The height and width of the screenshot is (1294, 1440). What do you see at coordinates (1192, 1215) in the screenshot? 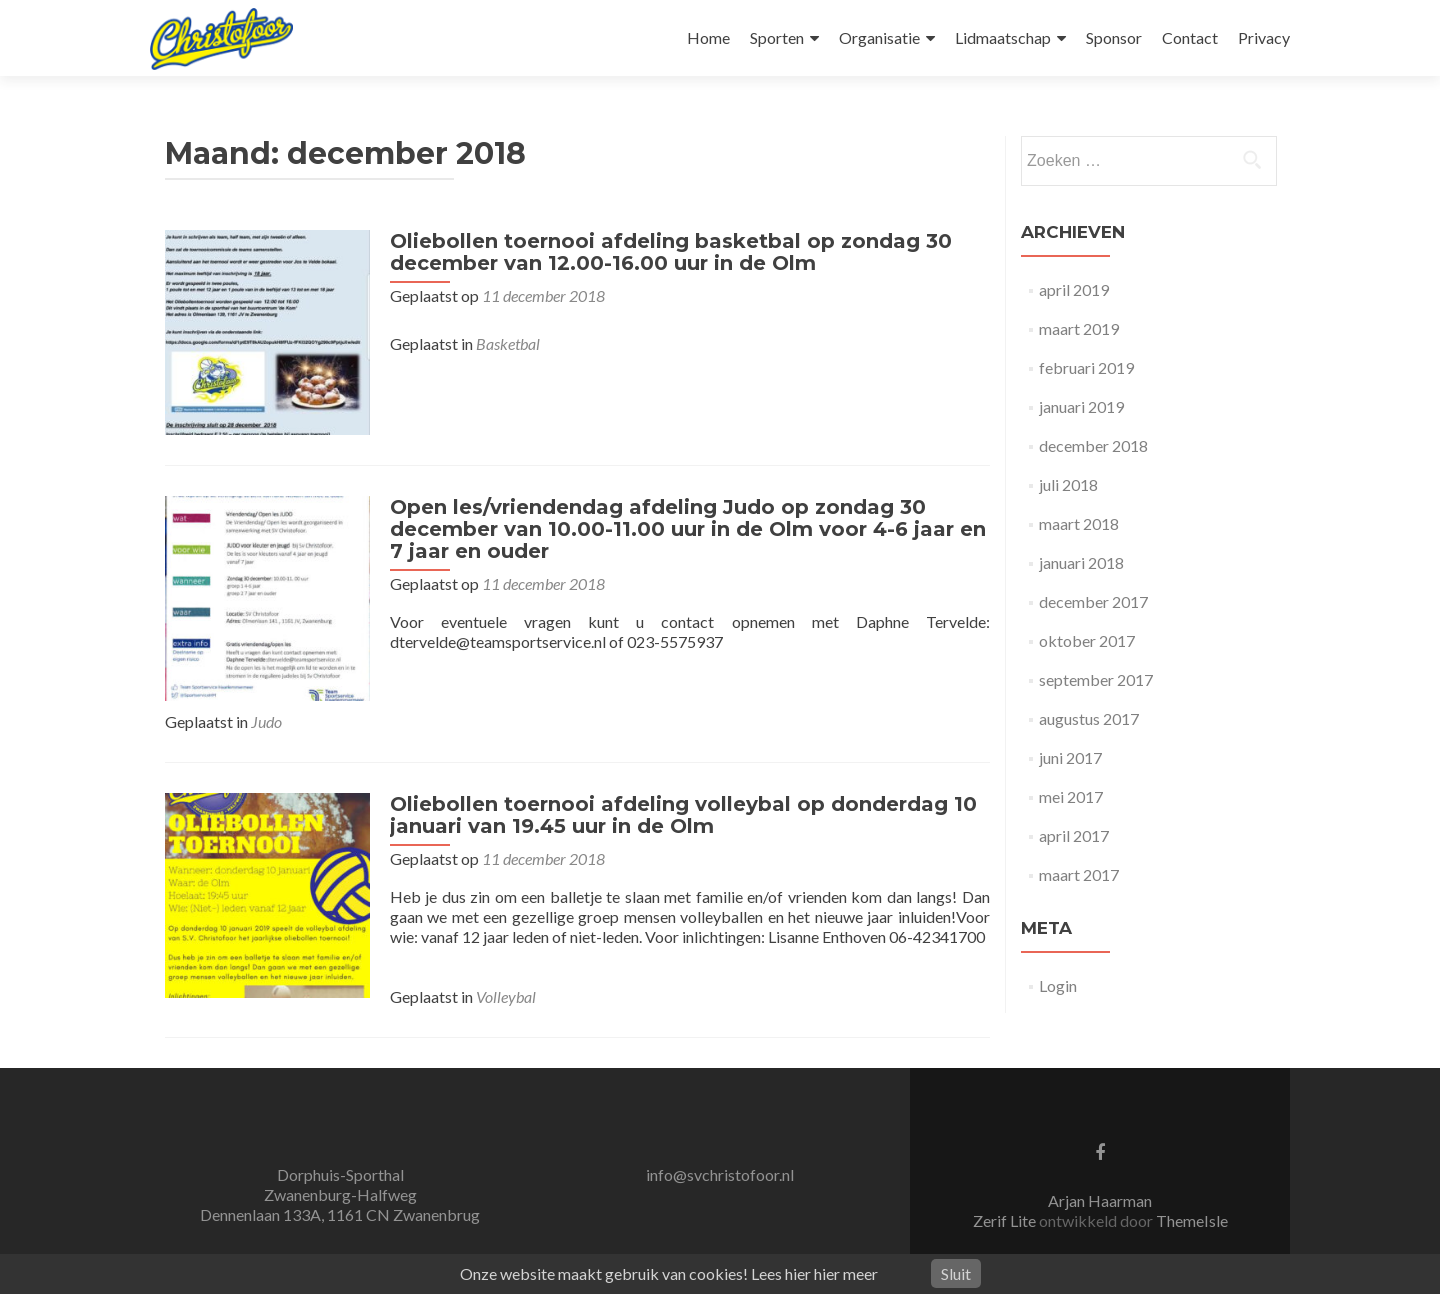
I see `ThemeIsle` at bounding box center [1192, 1215].